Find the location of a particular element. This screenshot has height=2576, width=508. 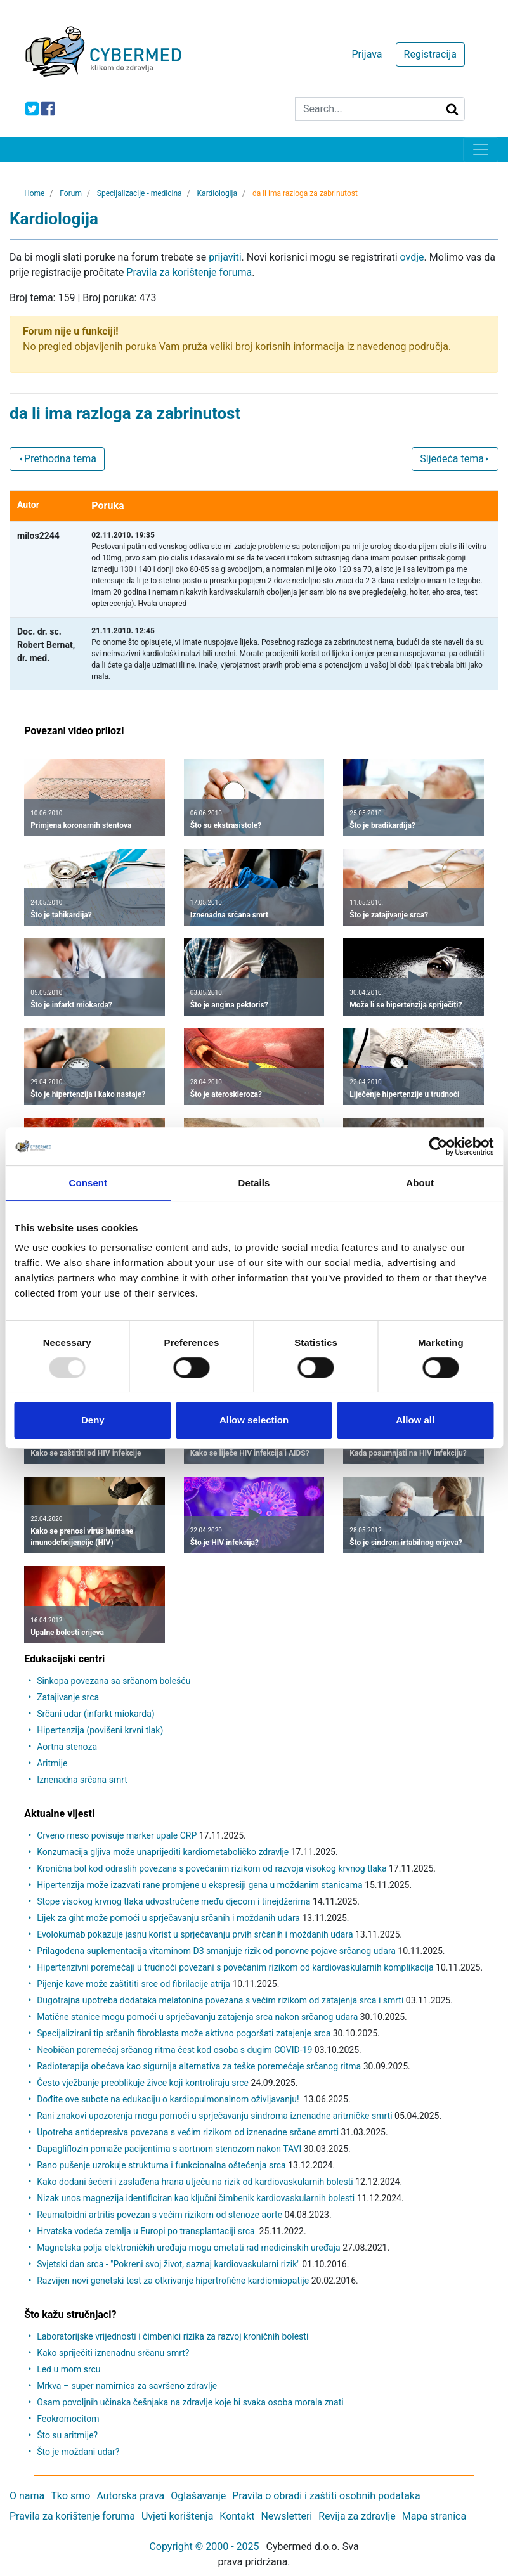

Hipertenzivni poremećaji u trudnoći povezani s povećanim rizikom od kardiovaskularnih komplikacija is located at coordinates (235, 1967).